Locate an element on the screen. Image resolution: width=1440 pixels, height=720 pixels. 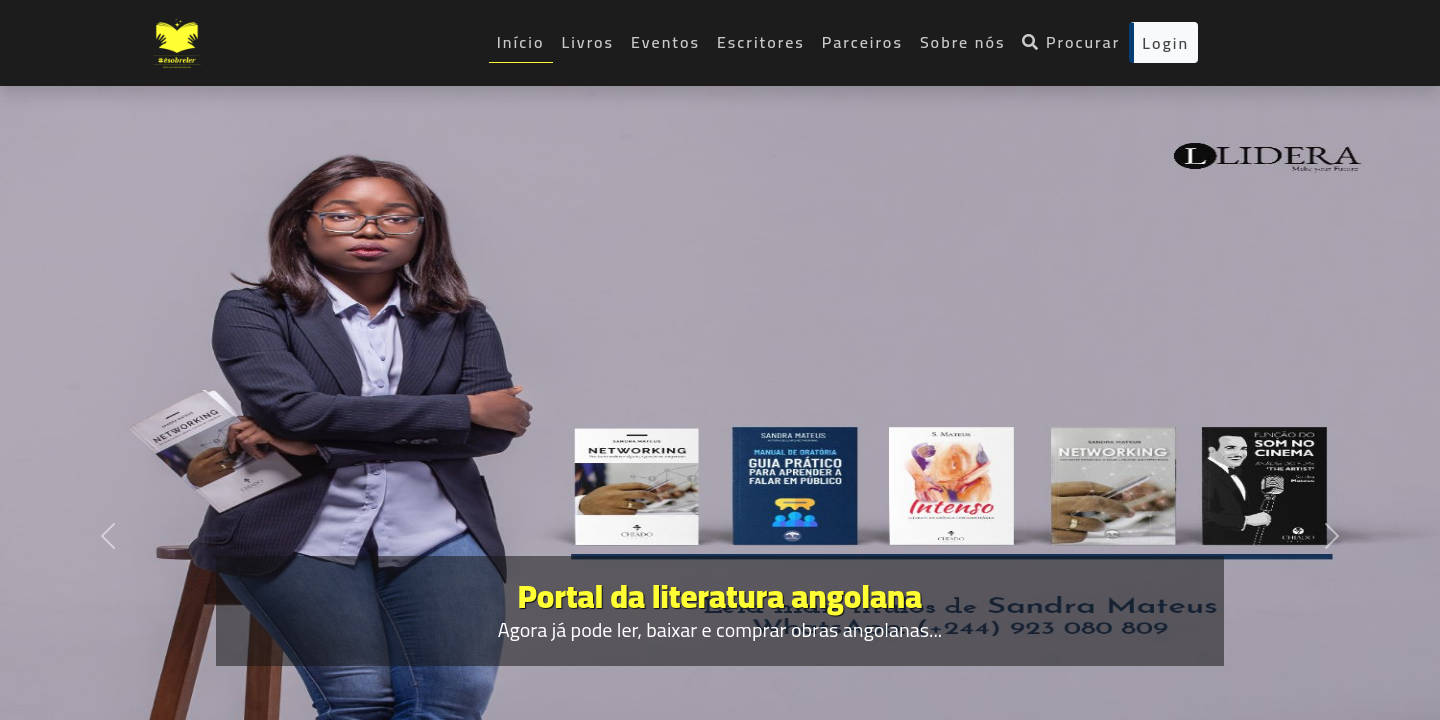
Escritores is located at coordinates (761, 42).